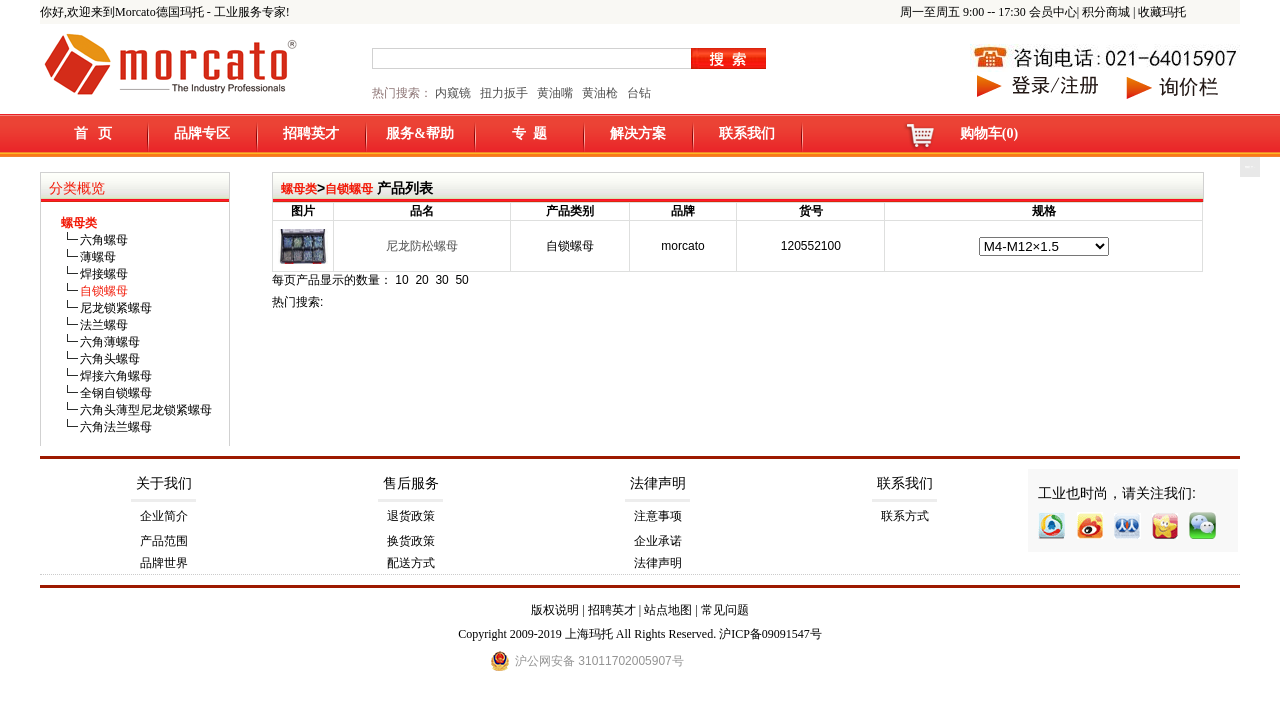  Describe the element at coordinates (658, 516) in the screenshot. I see `注意事项` at that location.